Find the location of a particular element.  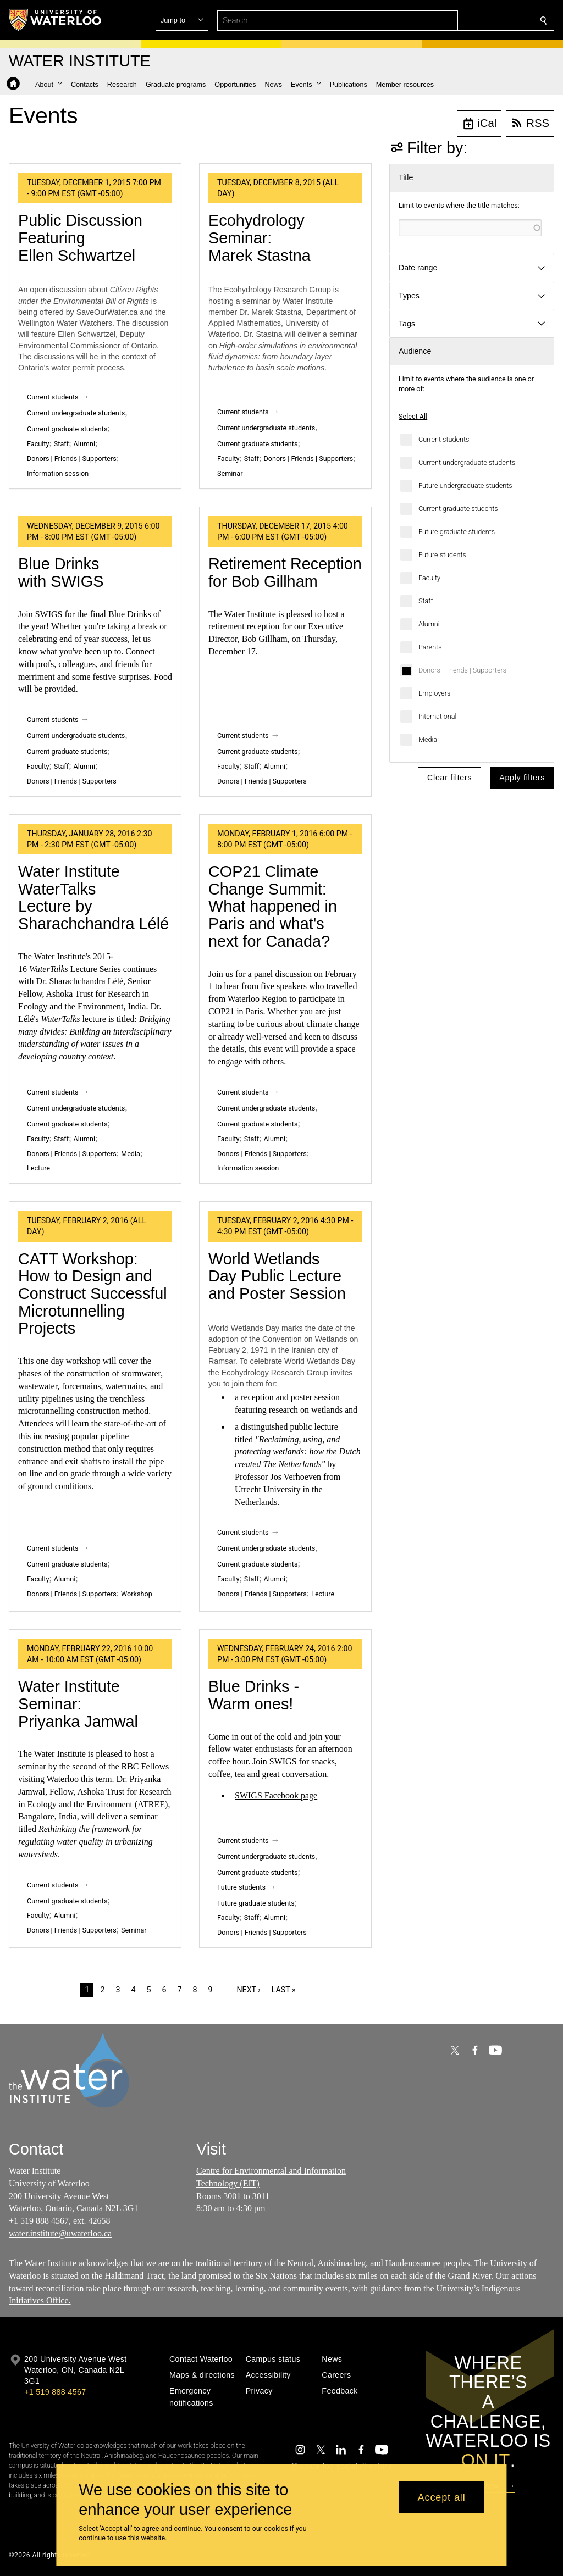

Seminar is located at coordinates (229, 473).